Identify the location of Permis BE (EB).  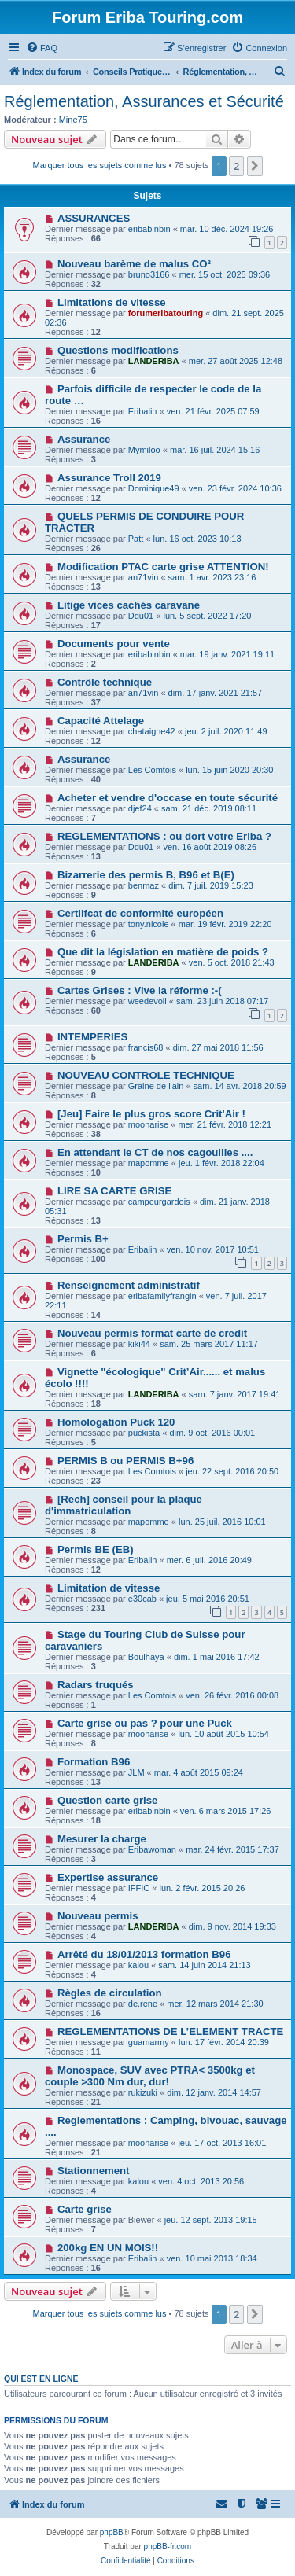
(95, 1549).